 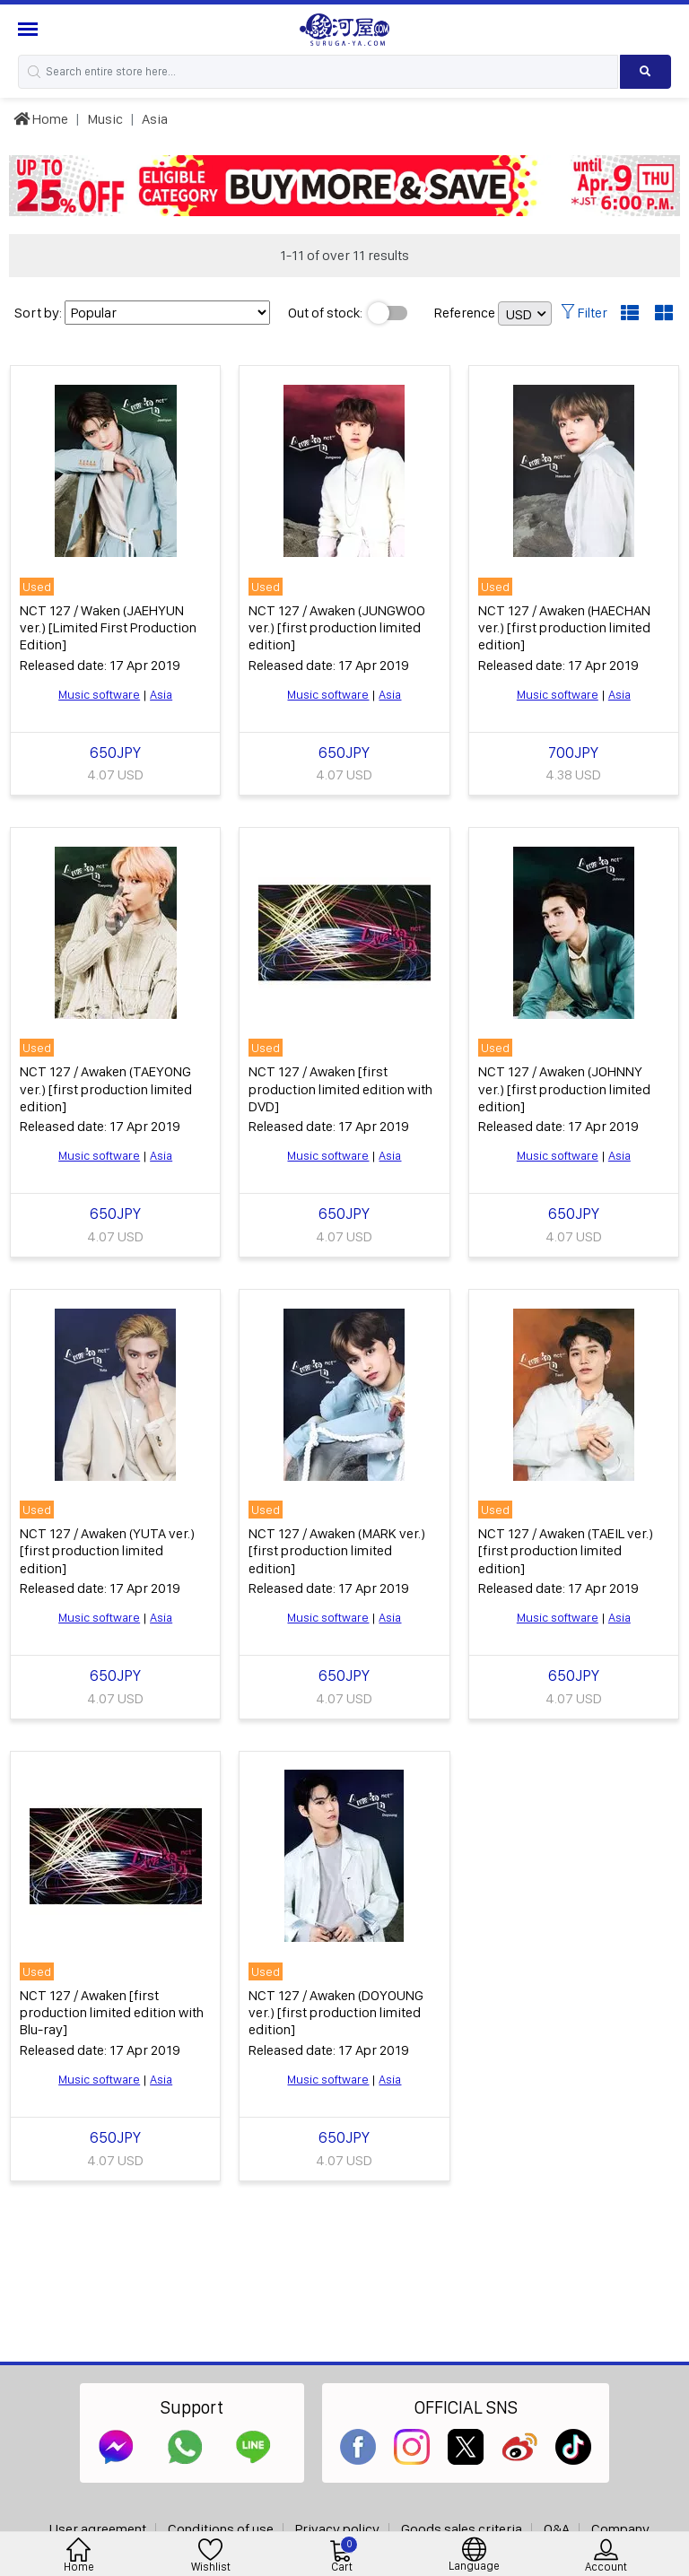 What do you see at coordinates (645, 72) in the screenshot?
I see `[Search product]` at bounding box center [645, 72].